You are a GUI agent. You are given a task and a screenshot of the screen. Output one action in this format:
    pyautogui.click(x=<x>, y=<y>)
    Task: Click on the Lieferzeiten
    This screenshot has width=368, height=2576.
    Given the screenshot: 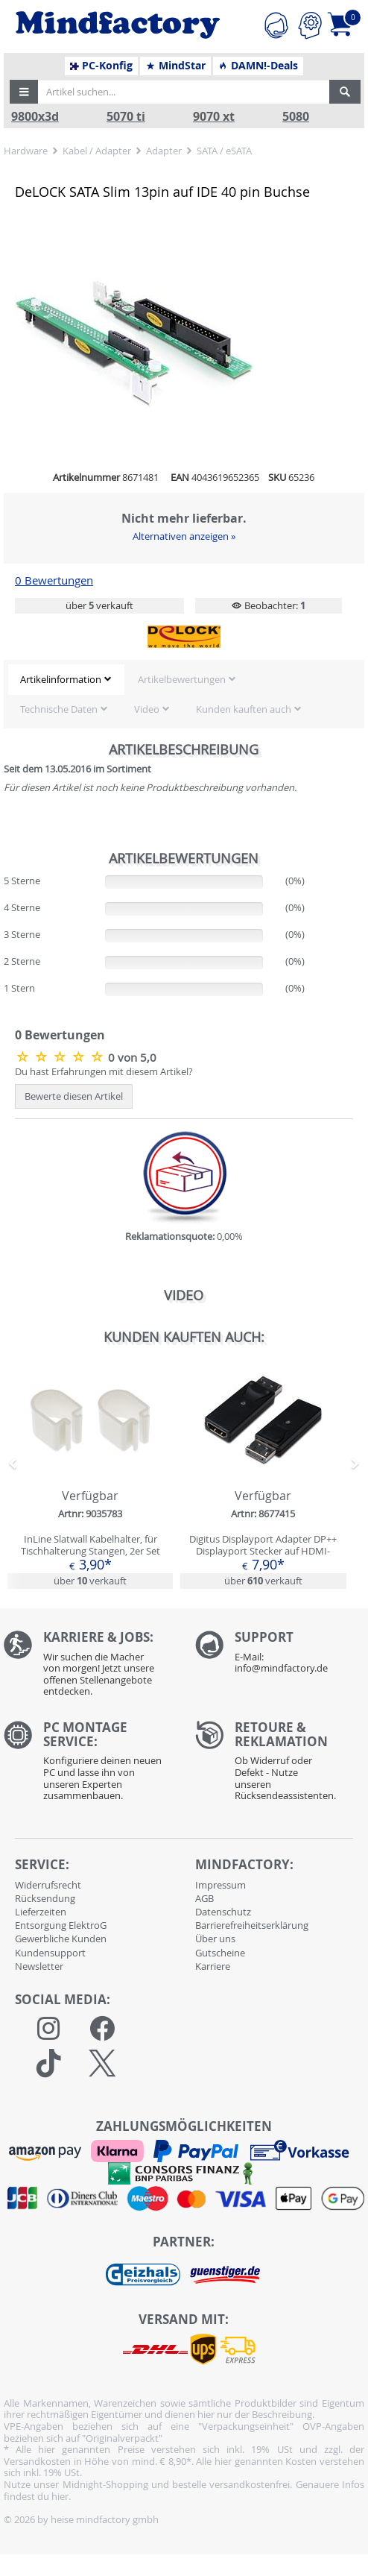 What is the action you would take?
    pyautogui.click(x=40, y=1911)
    